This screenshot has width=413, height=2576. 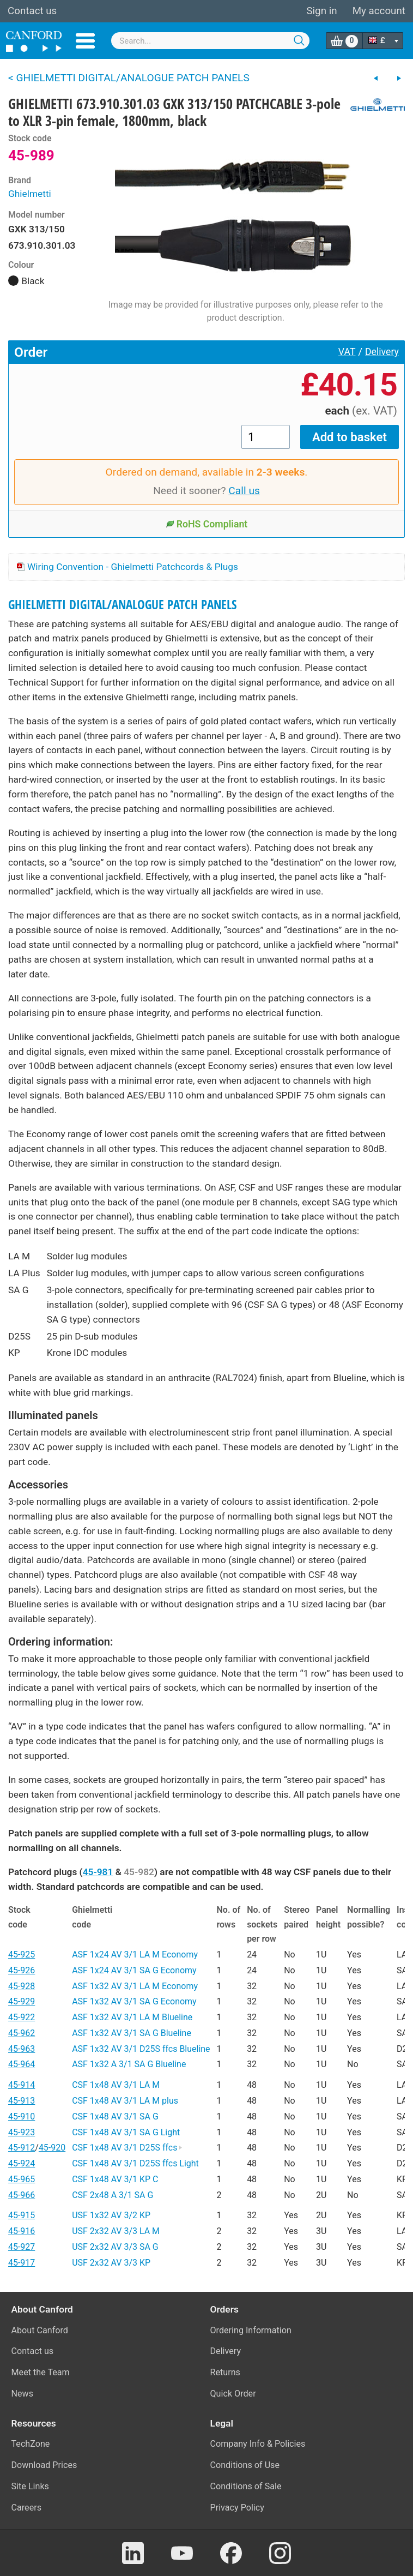 What do you see at coordinates (32, 11) in the screenshot?
I see `Contact us` at bounding box center [32, 11].